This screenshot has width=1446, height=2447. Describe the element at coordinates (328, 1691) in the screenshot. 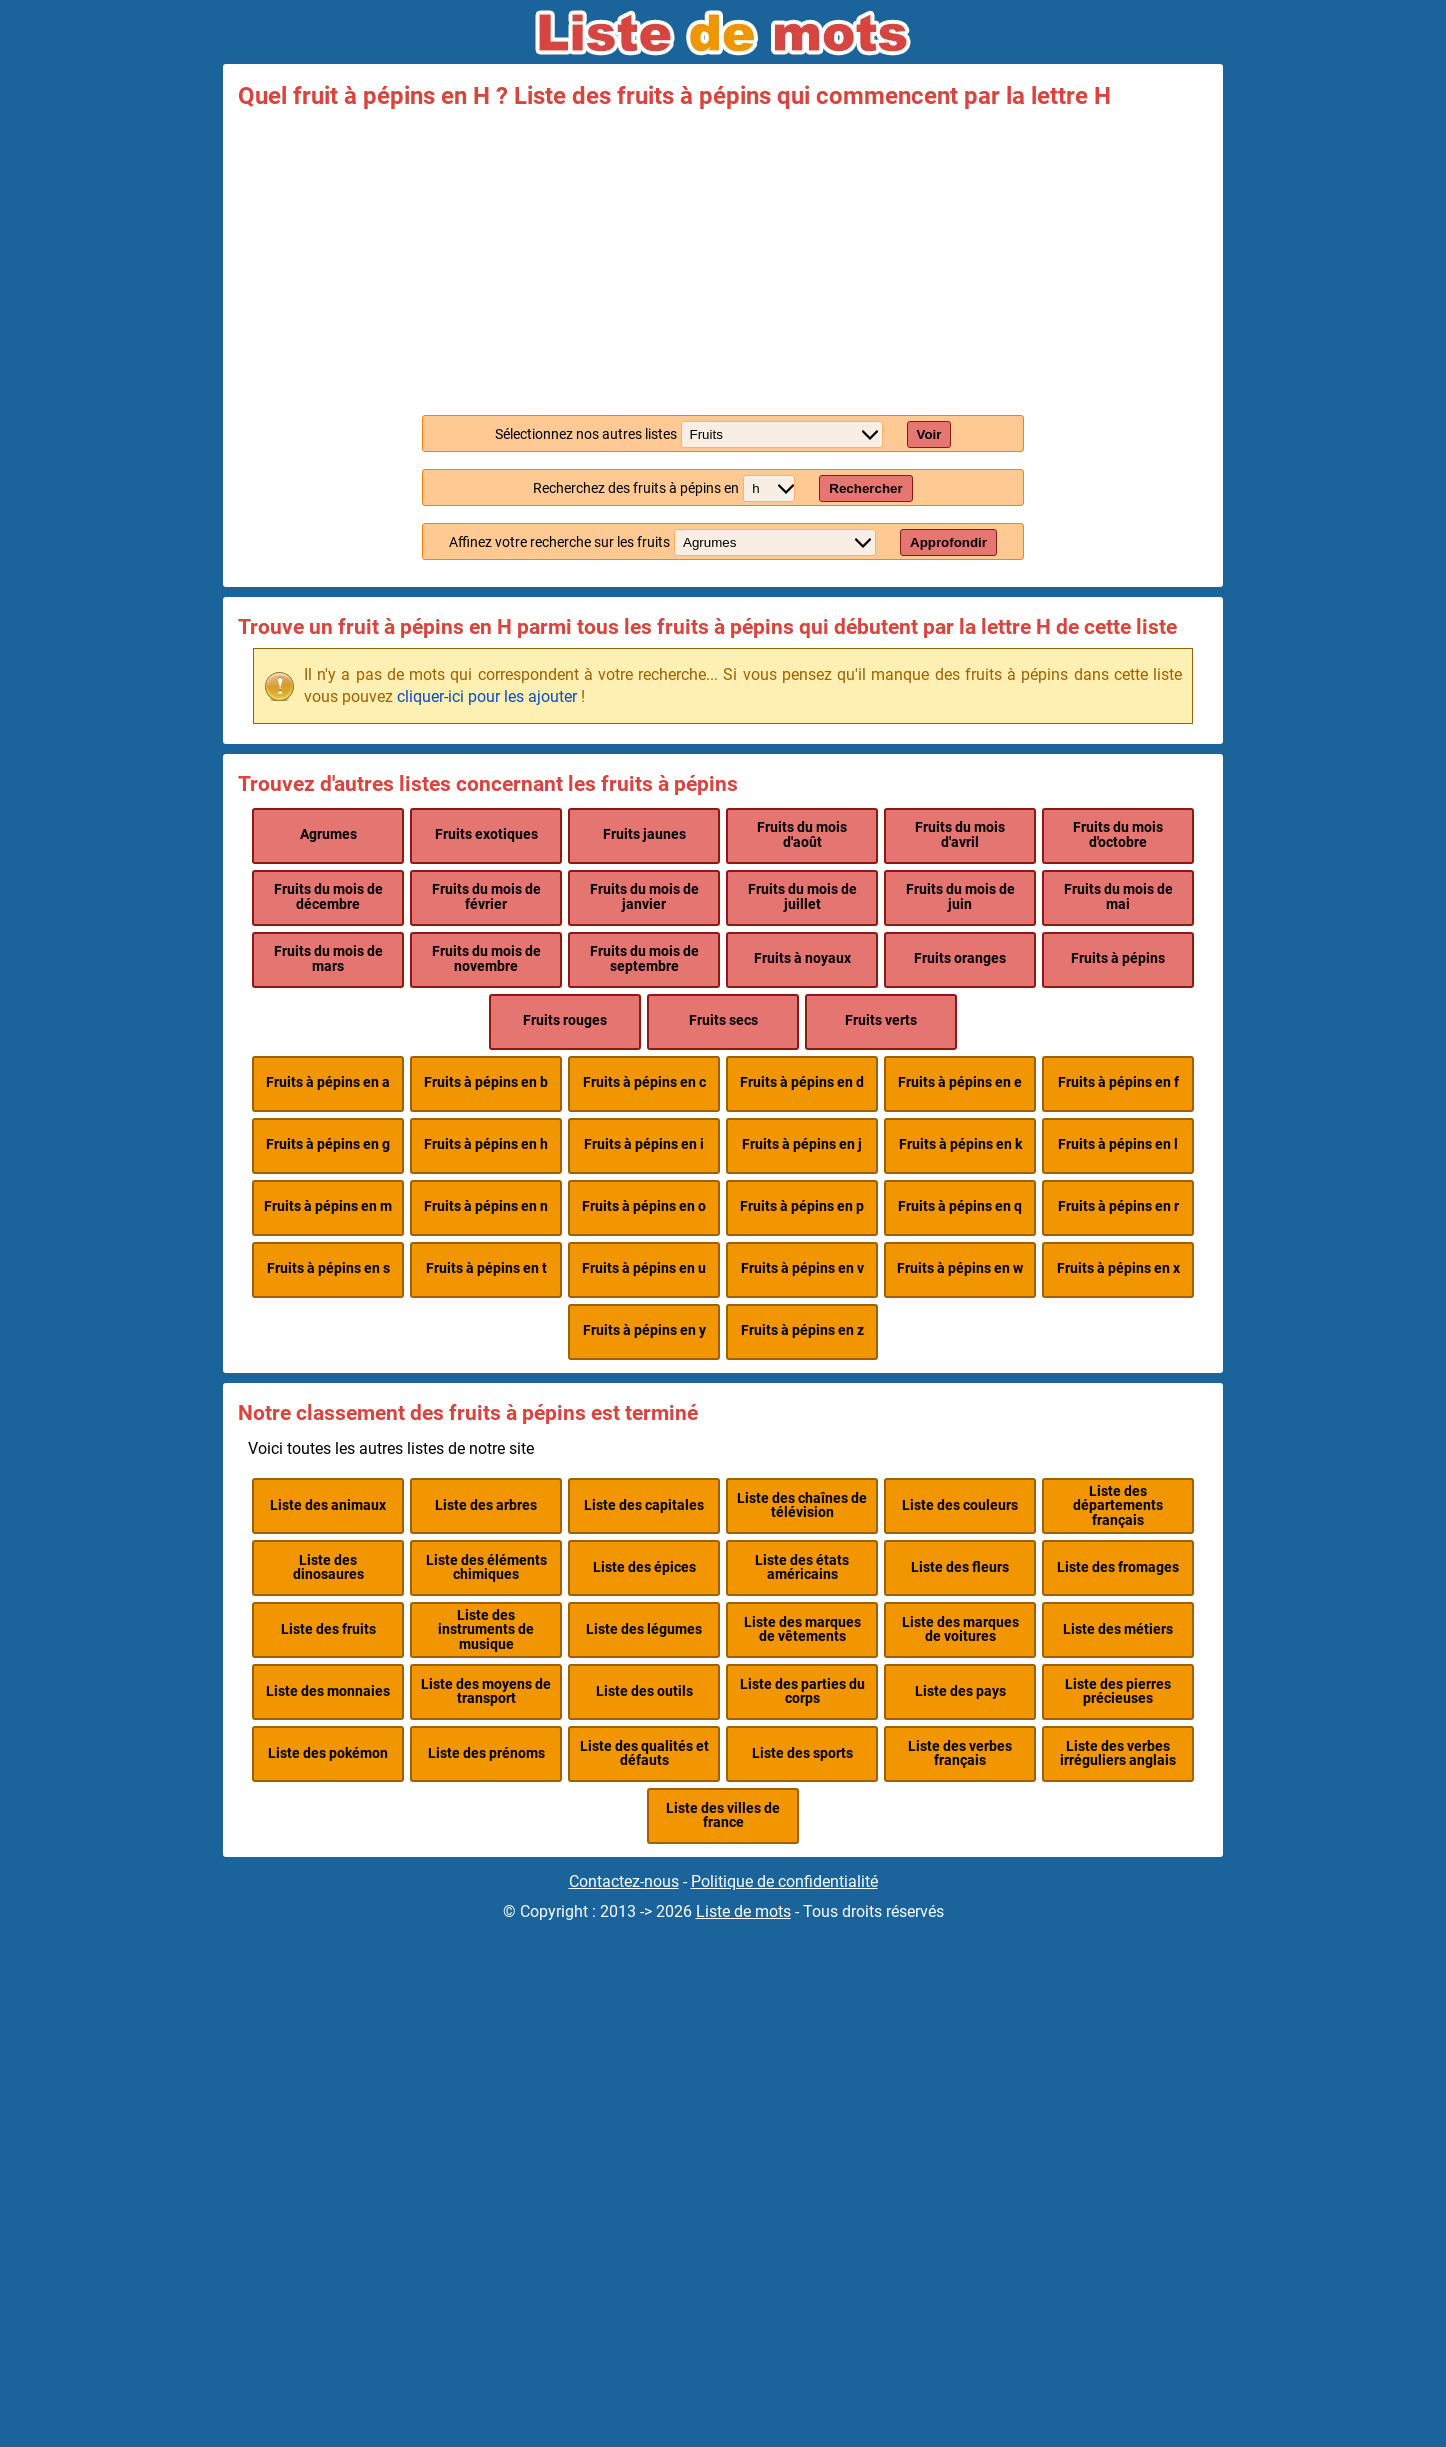

I see `Liste des monnaies` at that location.